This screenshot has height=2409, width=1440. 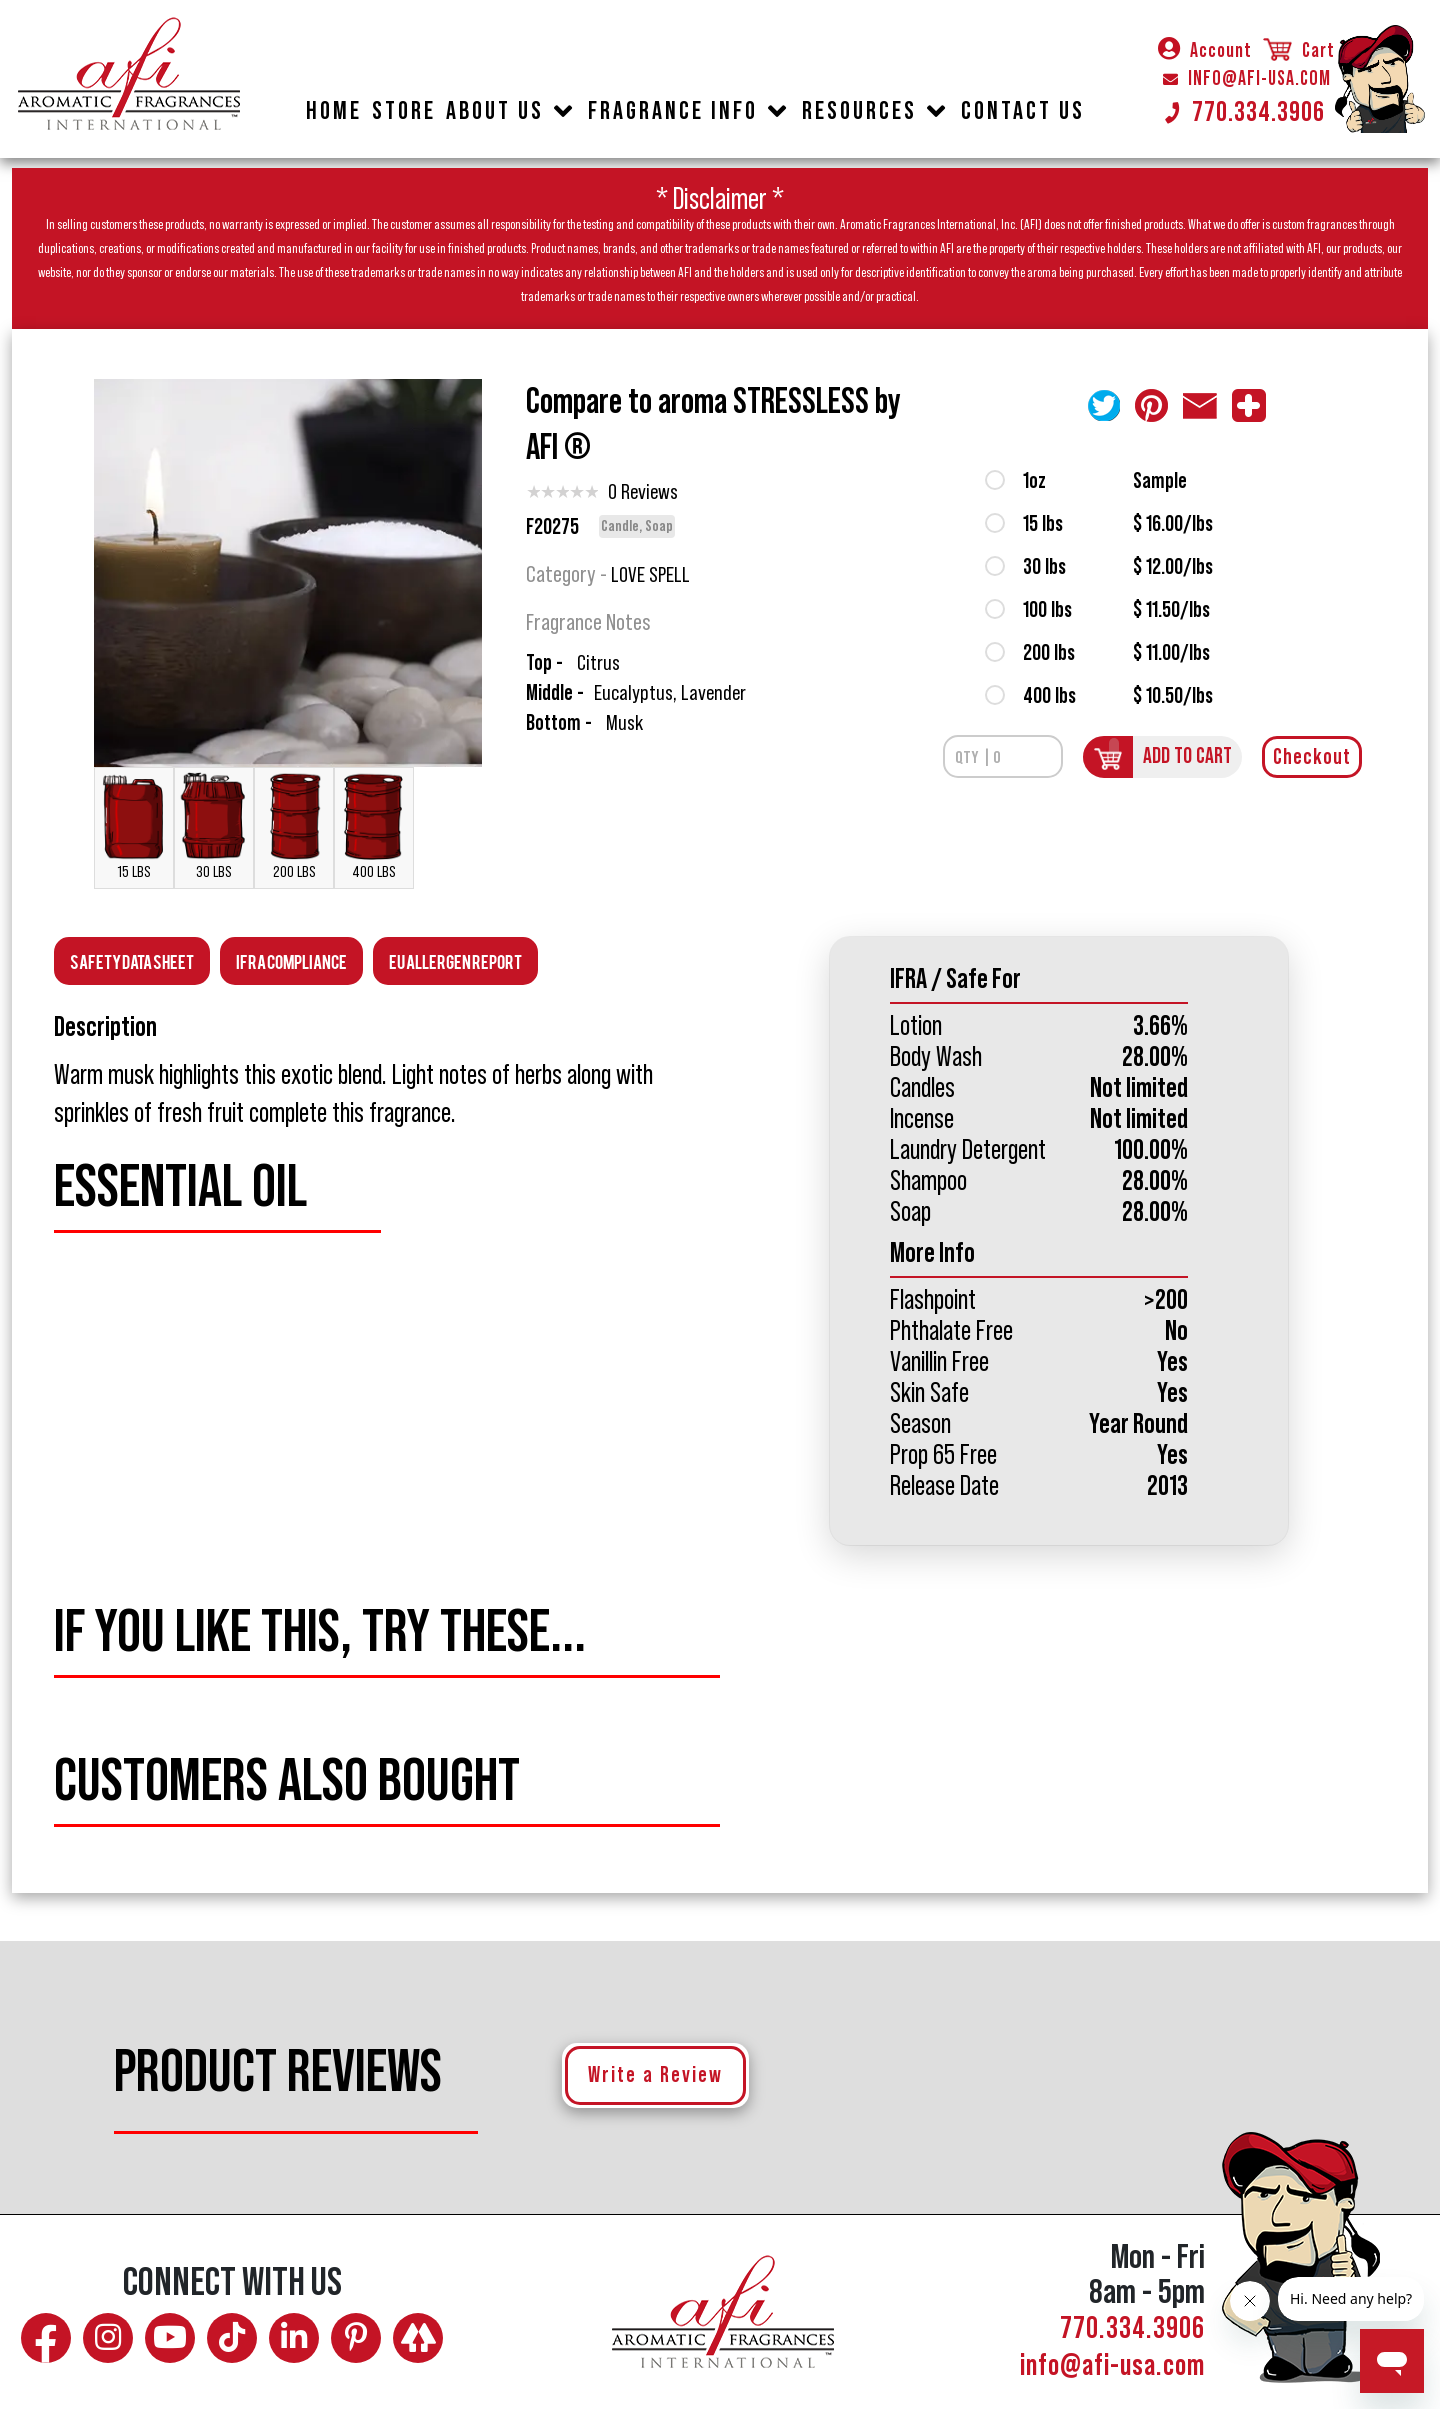 I want to click on INFO@AFI-USA.COM, so click(x=1247, y=79).